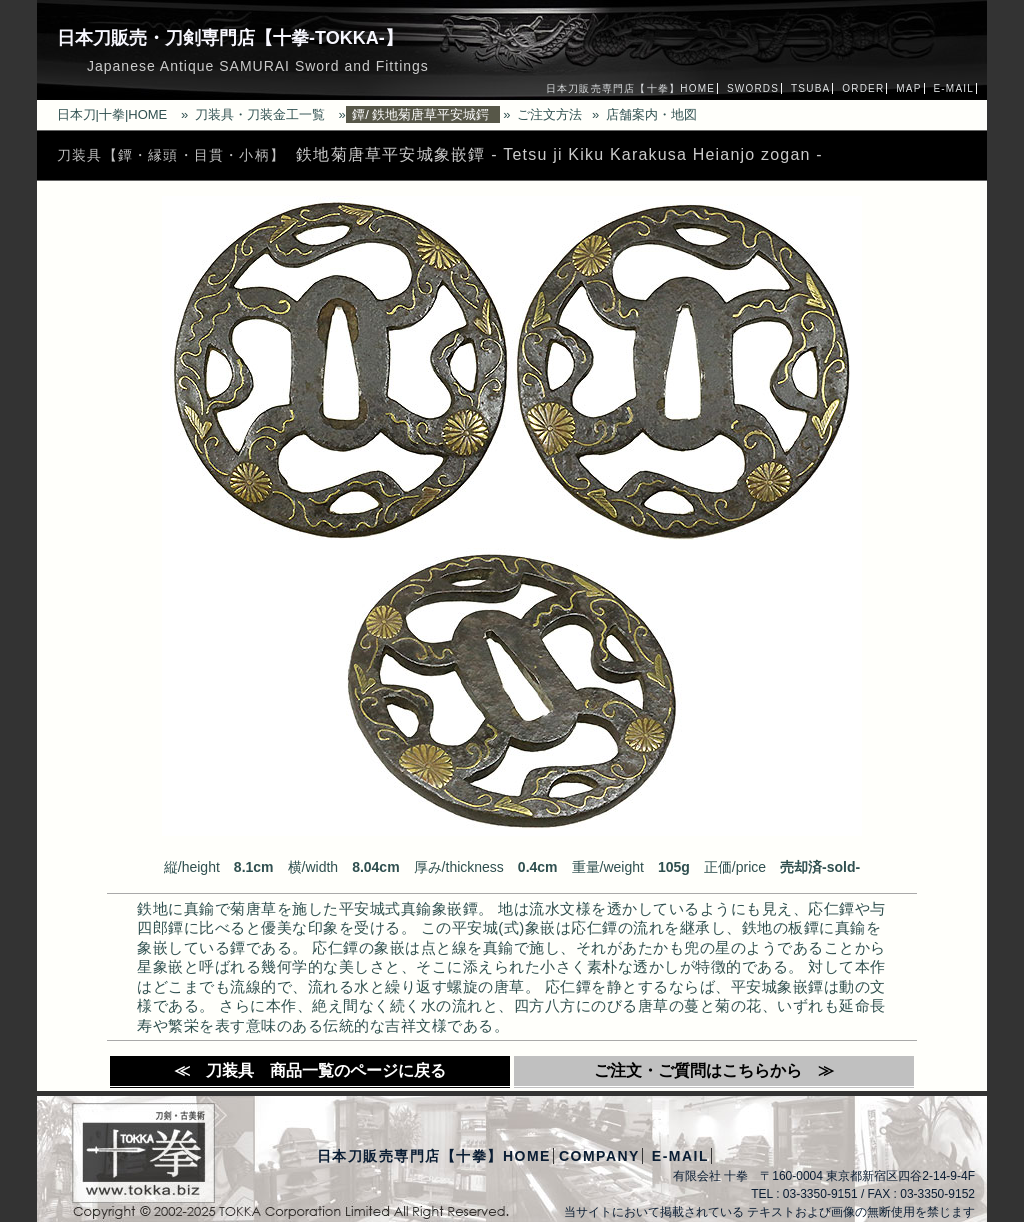 The image size is (1024, 1222). I want to click on 日本刀|十拳|HOME, so click(112, 114).